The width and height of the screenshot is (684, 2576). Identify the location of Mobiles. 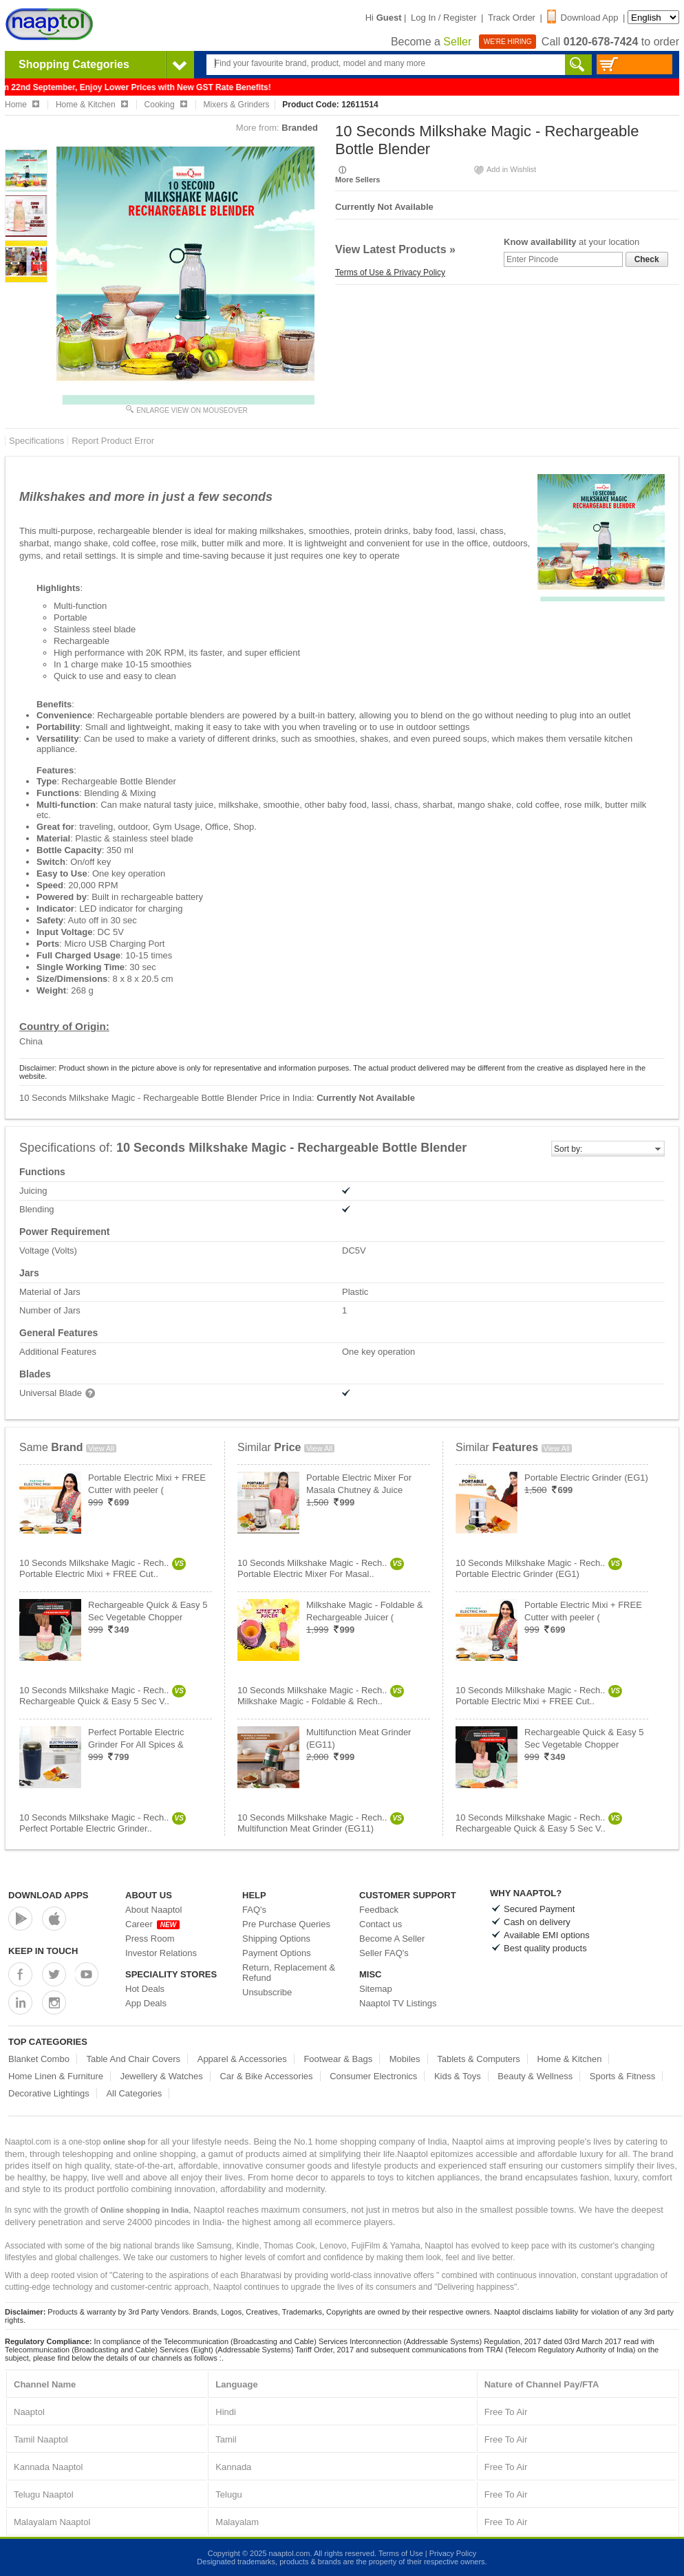
(404, 2059).